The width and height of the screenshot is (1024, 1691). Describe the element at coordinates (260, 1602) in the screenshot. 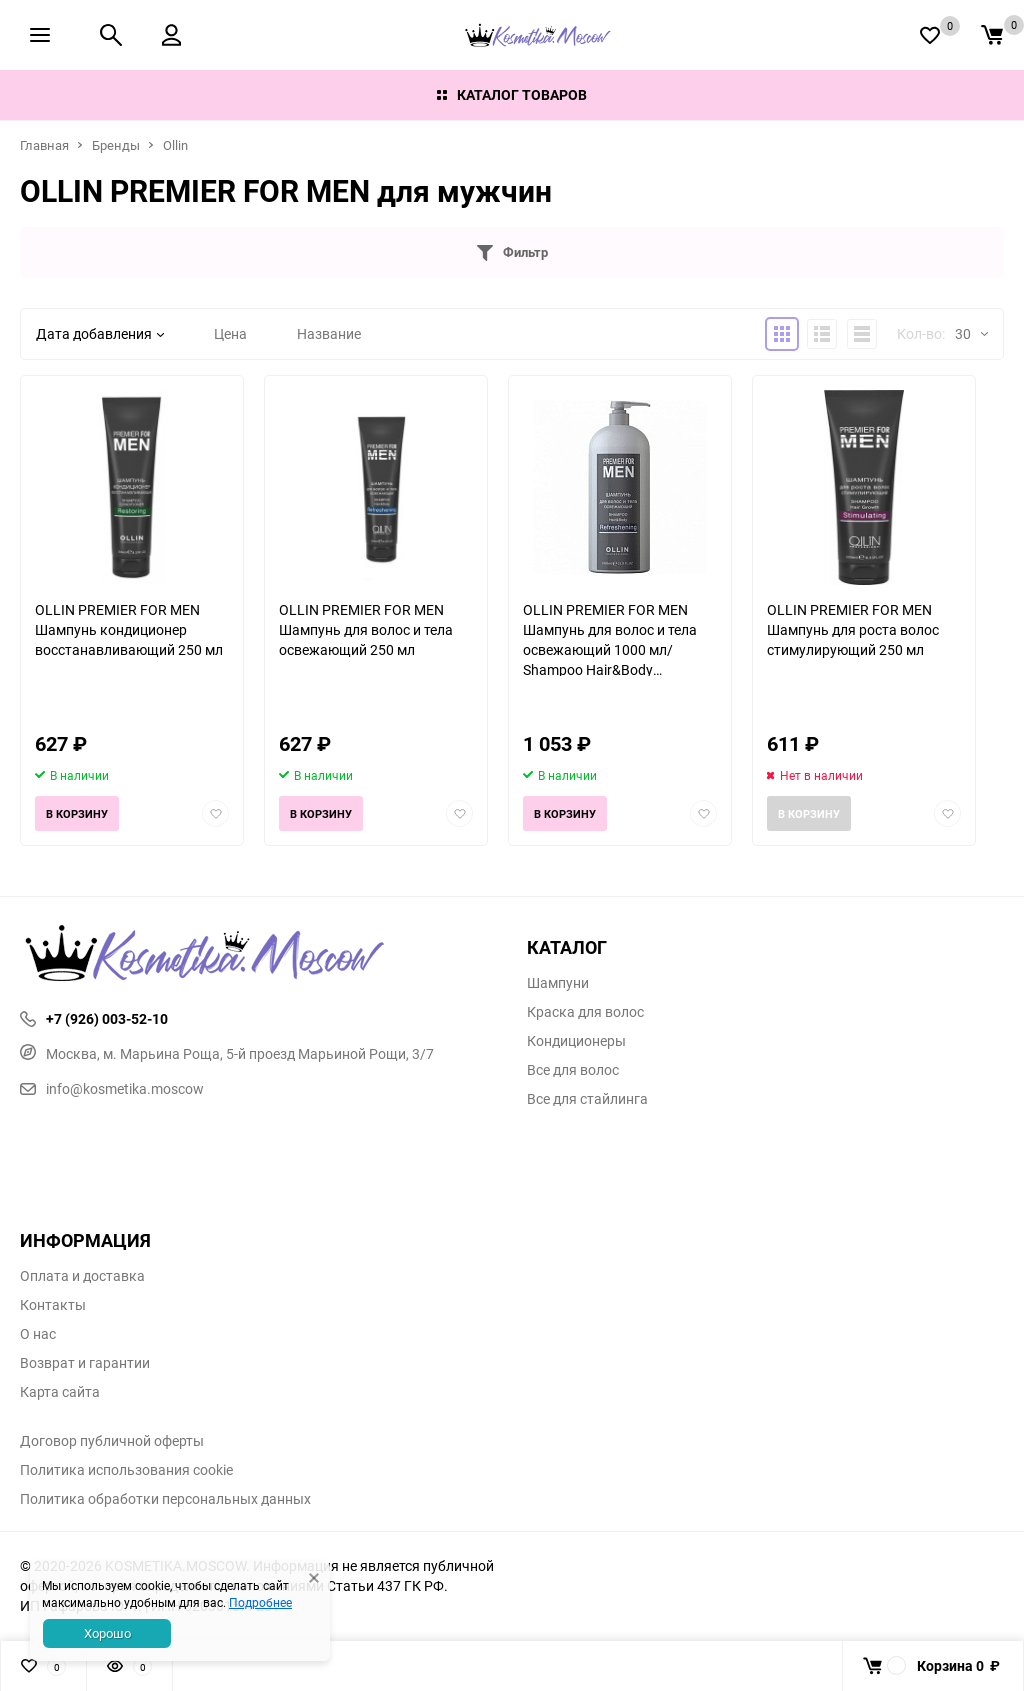

I see `Подробнее` at that location.